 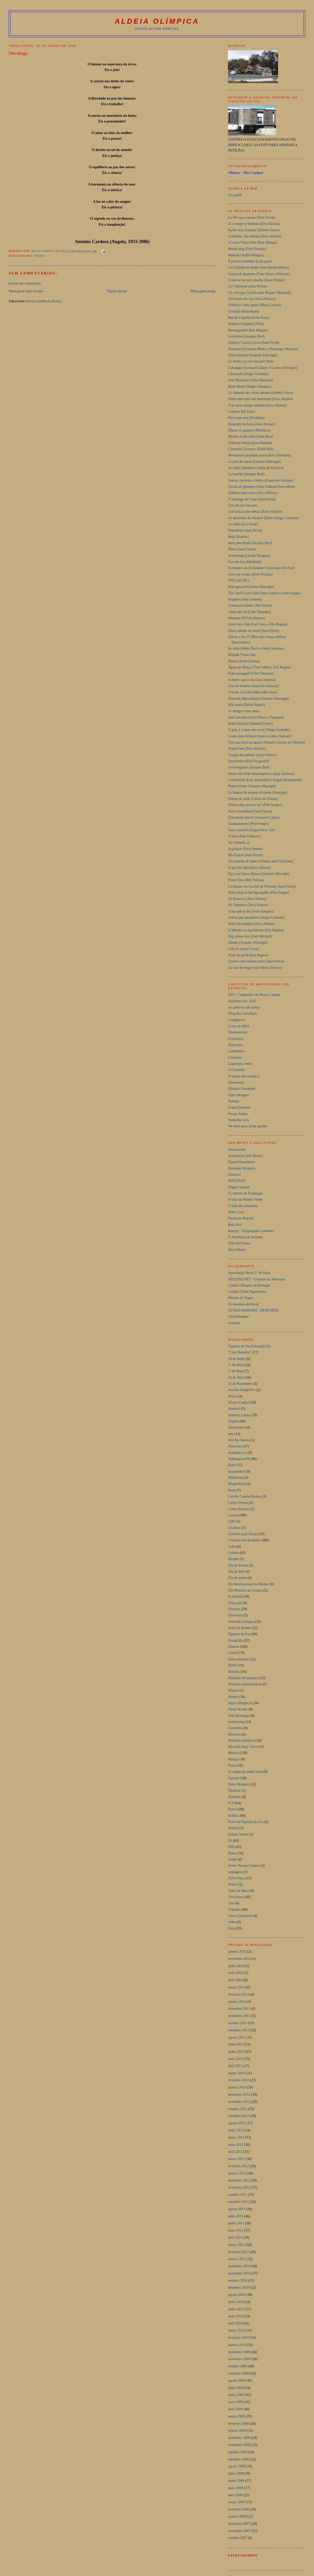 I want to click on abril 2009, so click(x=235, y=2409).